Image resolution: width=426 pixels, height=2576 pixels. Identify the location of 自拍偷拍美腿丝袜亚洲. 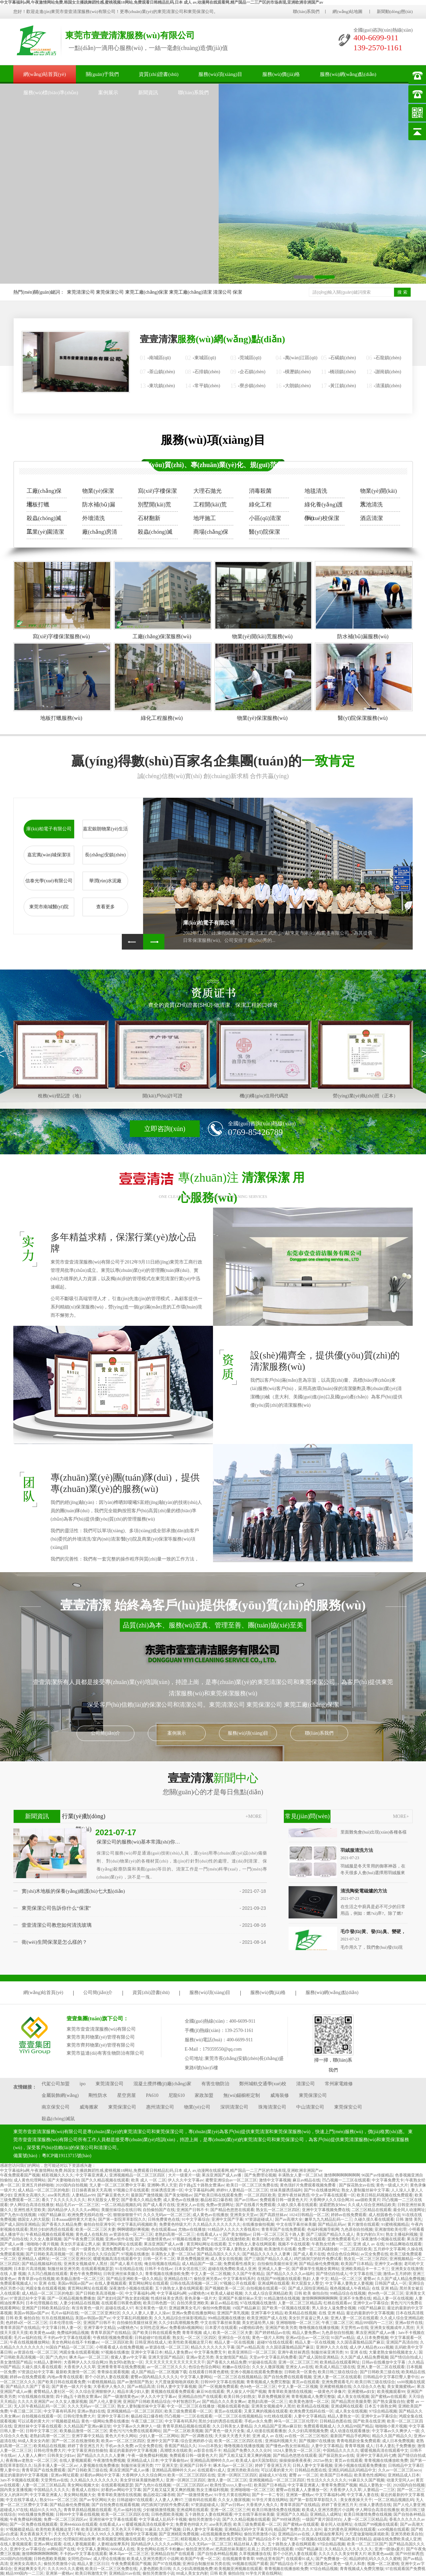
(277, 2263).